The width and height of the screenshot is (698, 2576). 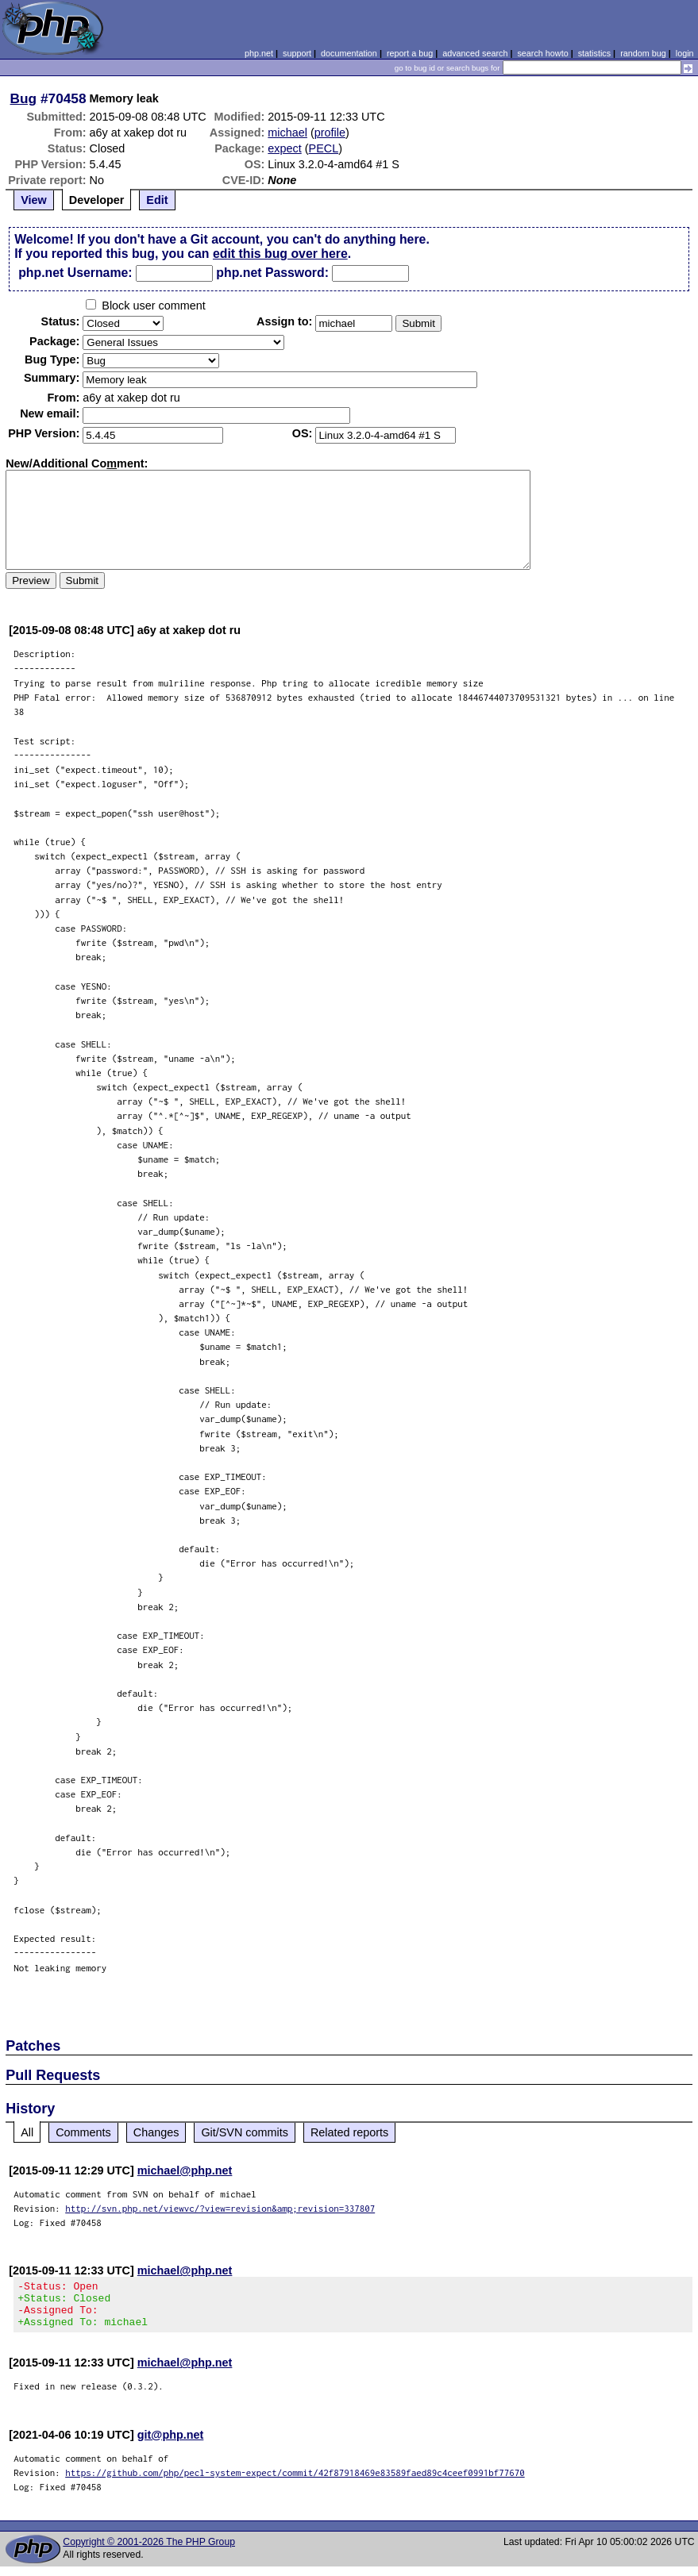 I want to click on Git/SVN commits, so click(x=244, y=2132).